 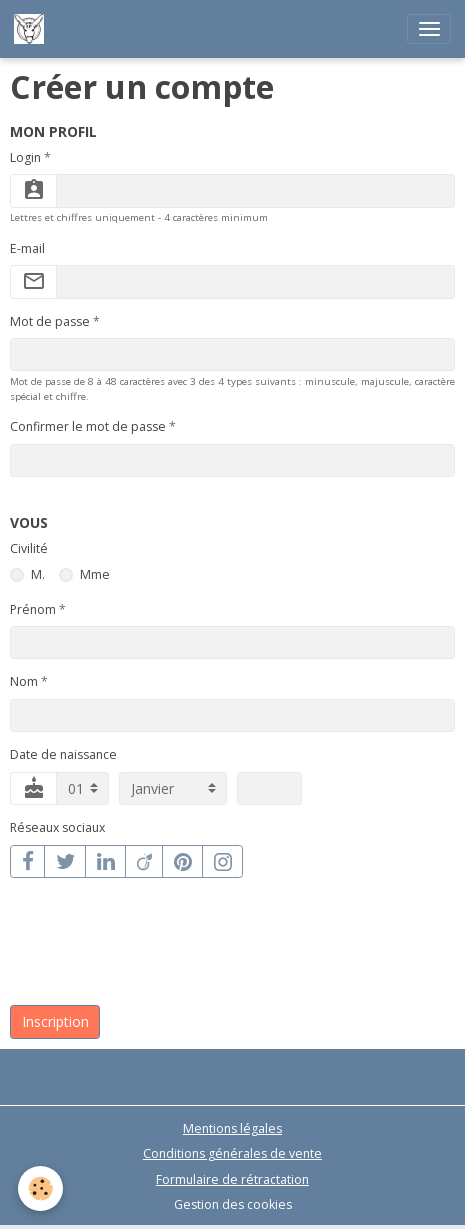 What do you see at coordinates (25, 157) in the screenshot?
I see `Login` at bounding box center [25, 157].